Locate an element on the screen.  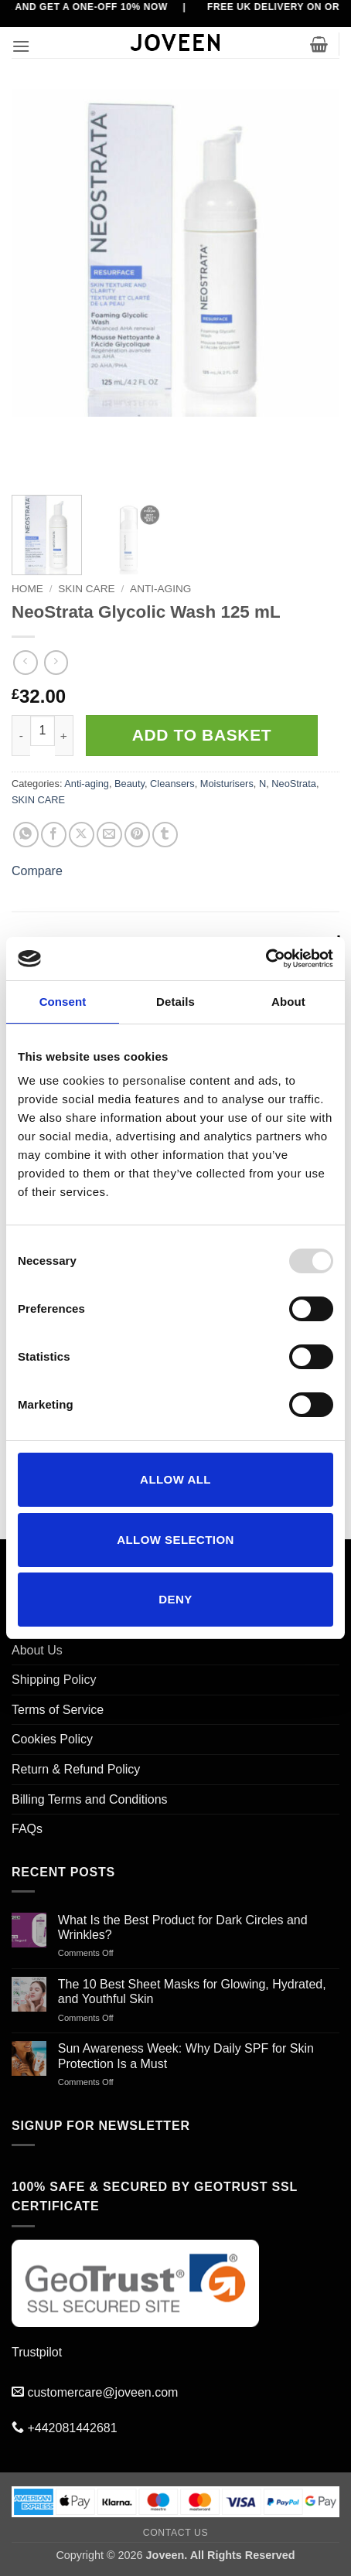
Trustpilot is located at coordinates (37, 2352).